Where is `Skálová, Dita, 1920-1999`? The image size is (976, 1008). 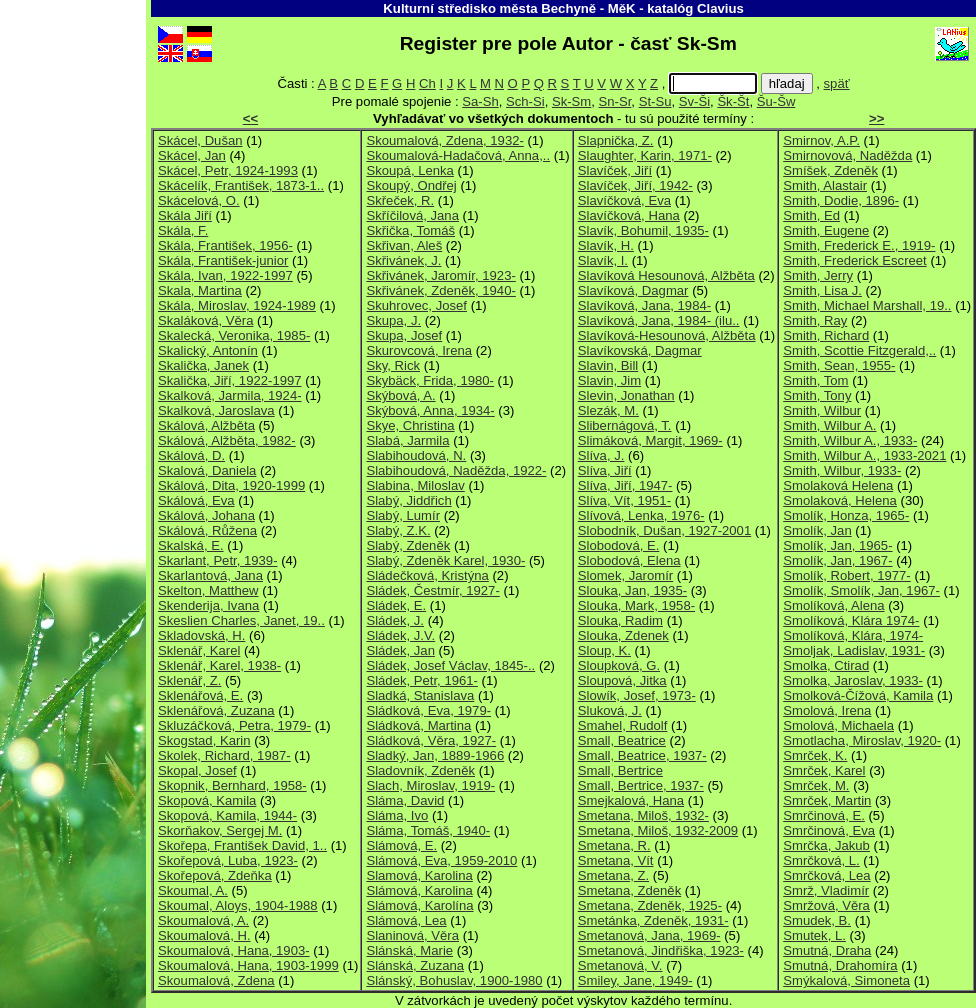 Skálová, Dita, 1920-1999 is located at coordinates (231, 485).